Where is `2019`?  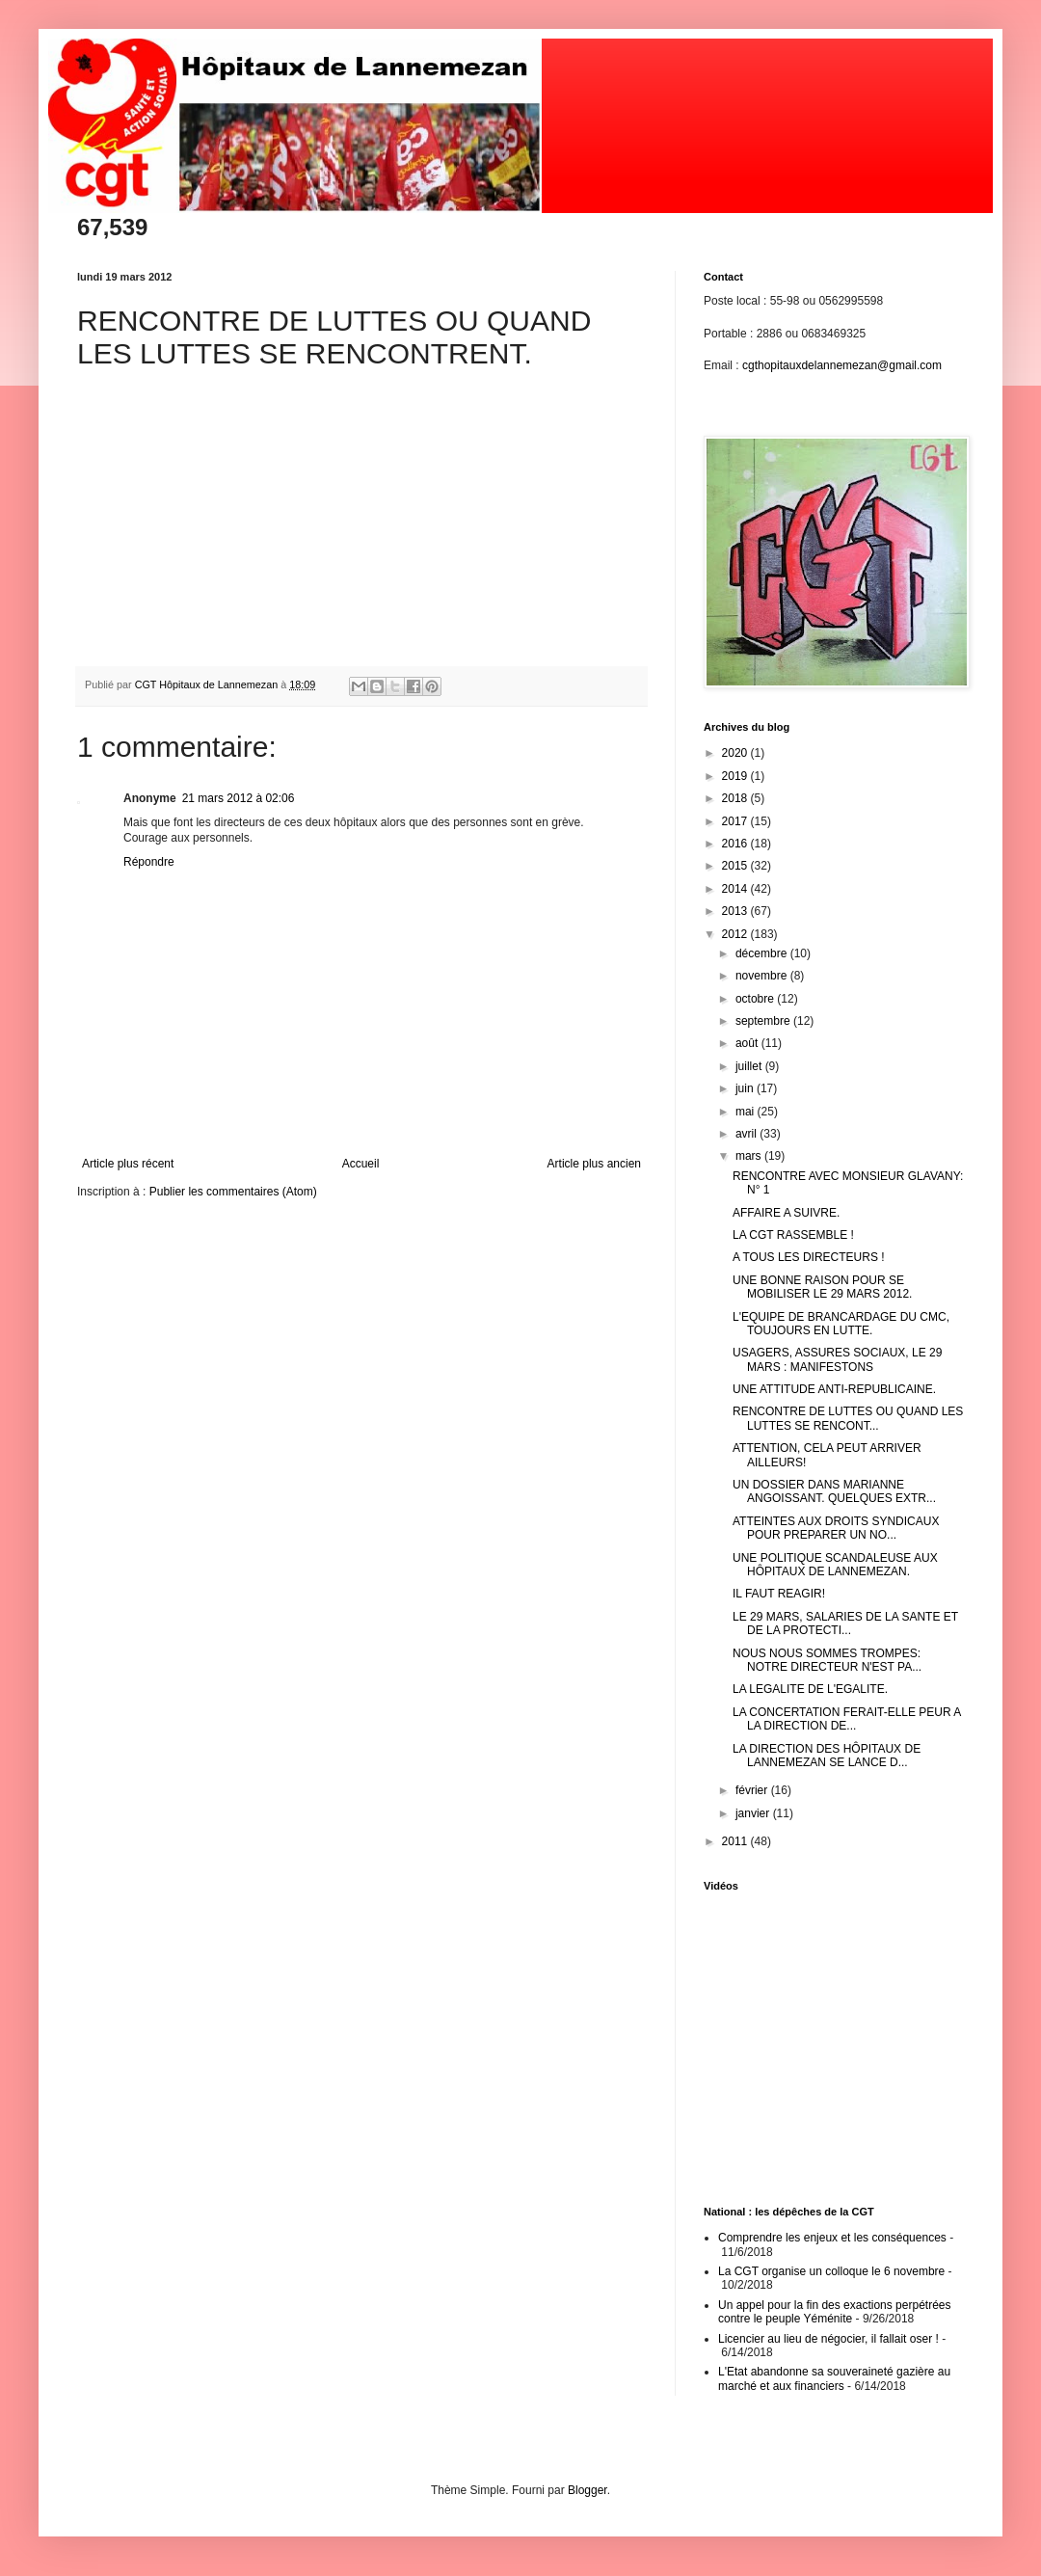 2019 is located at coordinates (736, 776).